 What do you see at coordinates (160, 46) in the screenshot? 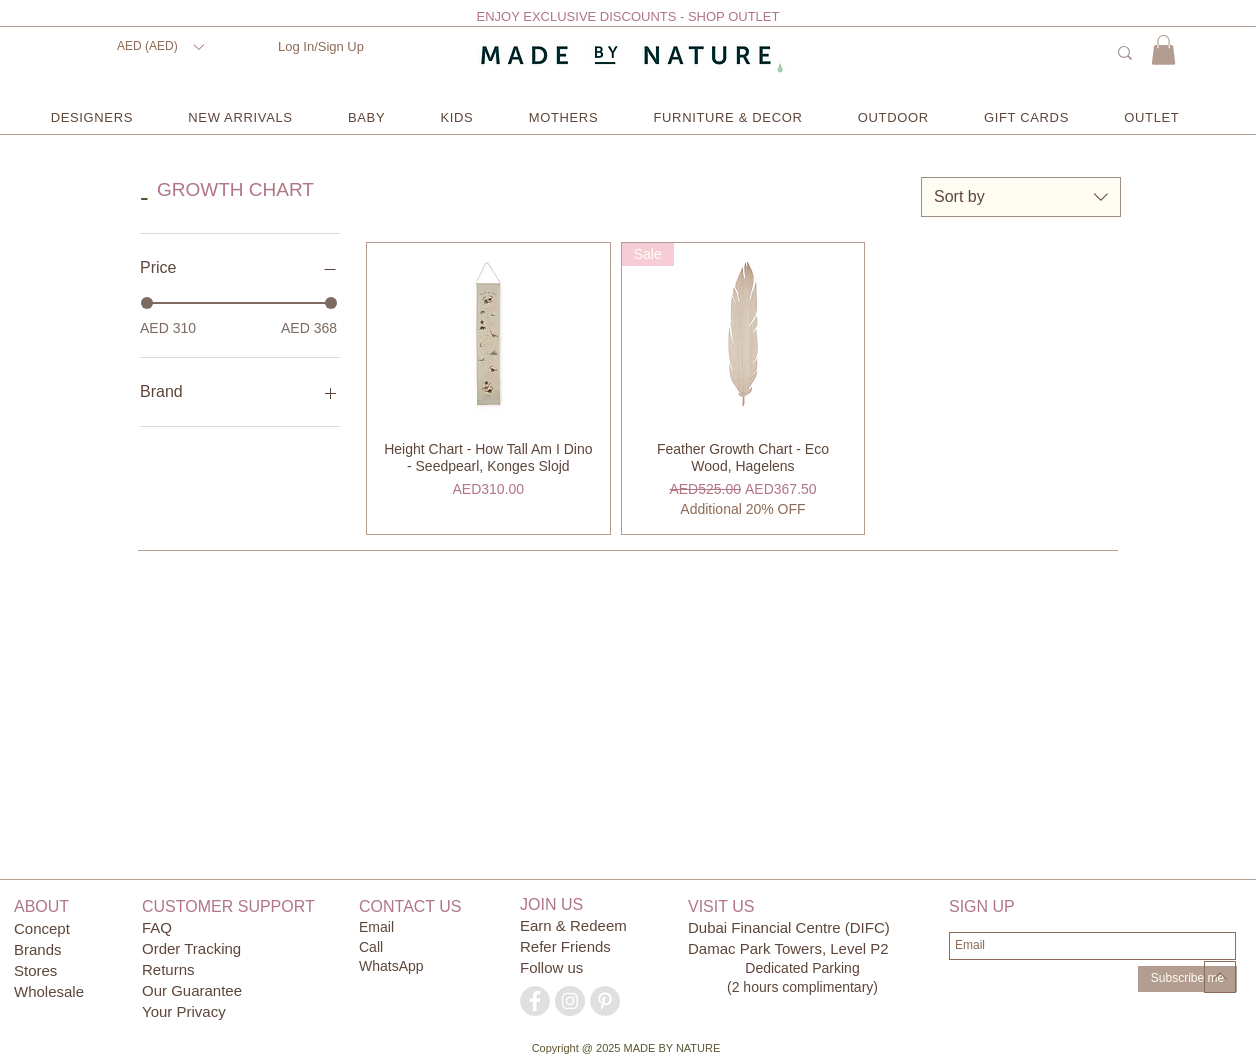
I see `[listbox]` at bounding box center [160, 46].